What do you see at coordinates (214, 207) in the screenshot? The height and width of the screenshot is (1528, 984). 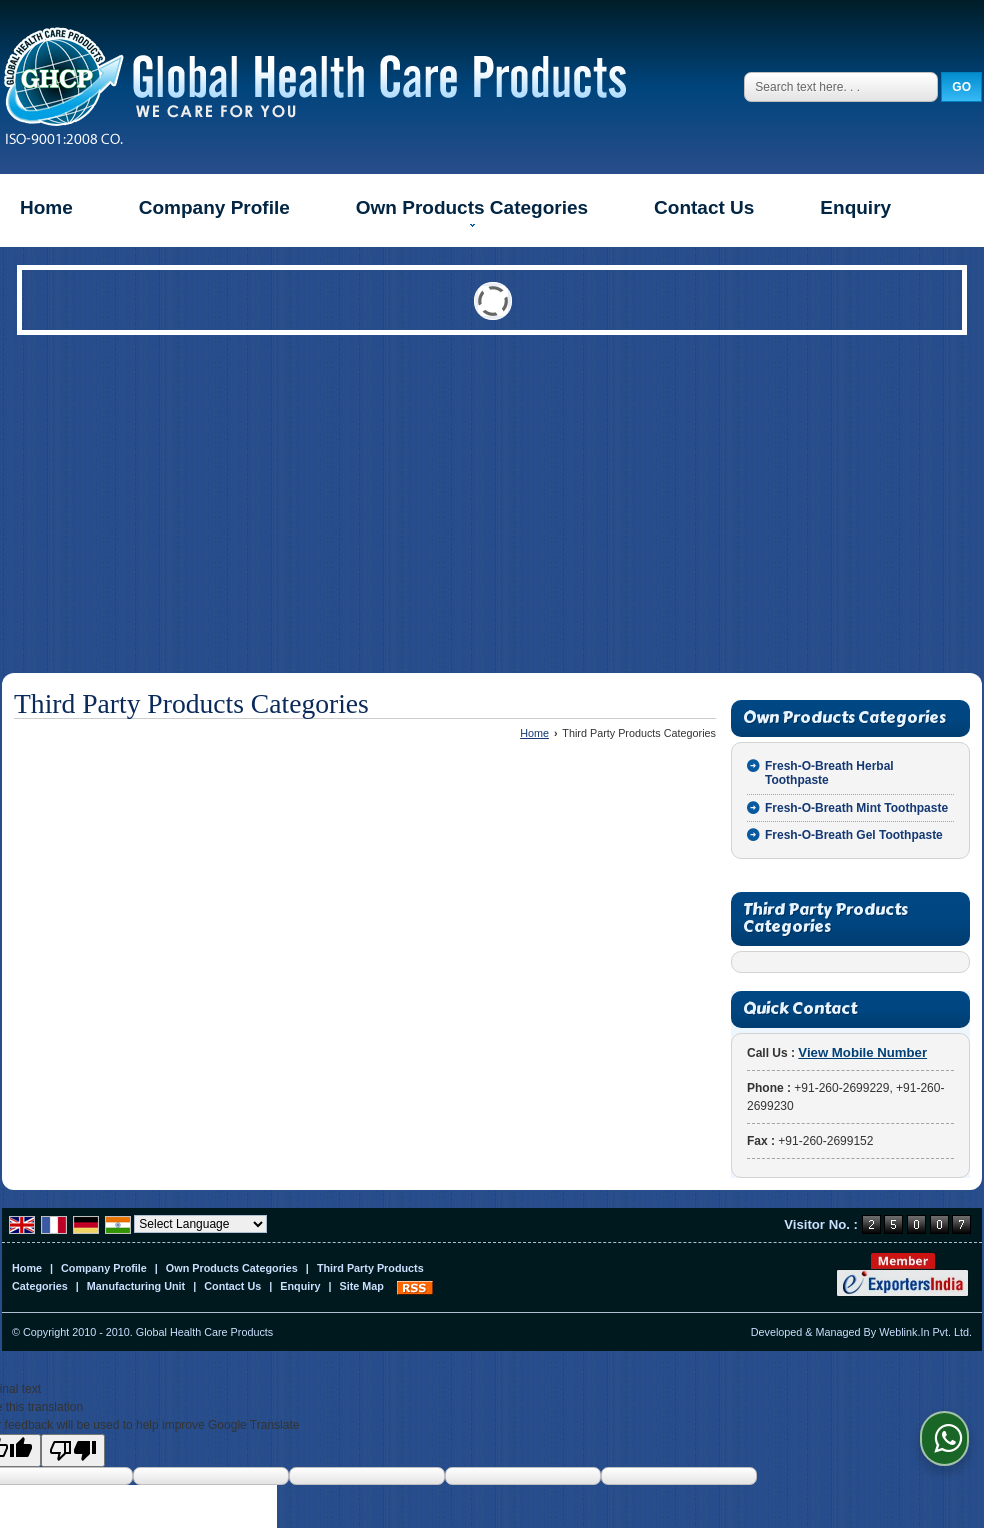 I see `Company Profile` at bounding box center [214, 207].